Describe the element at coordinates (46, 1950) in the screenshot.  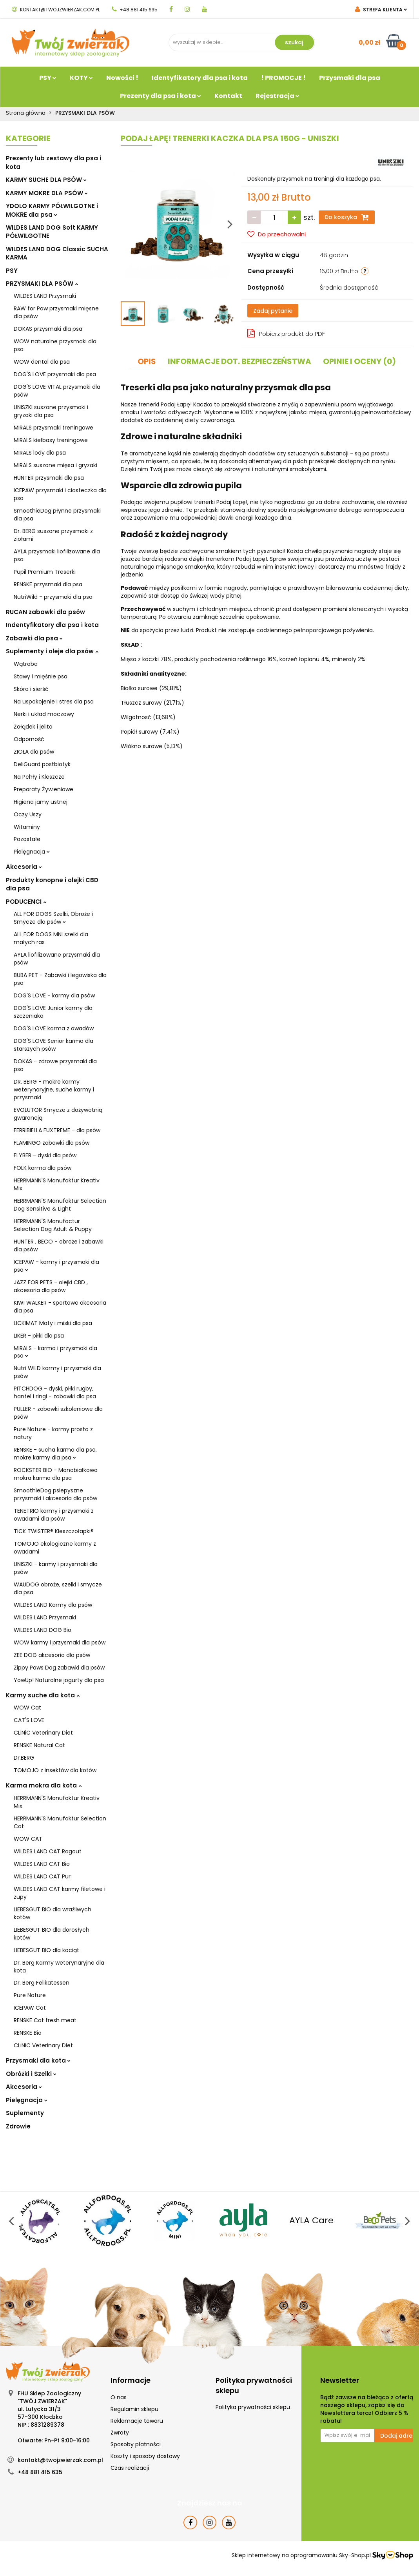
I see `LIEBESGUT BIO dla kociąt` at that location.